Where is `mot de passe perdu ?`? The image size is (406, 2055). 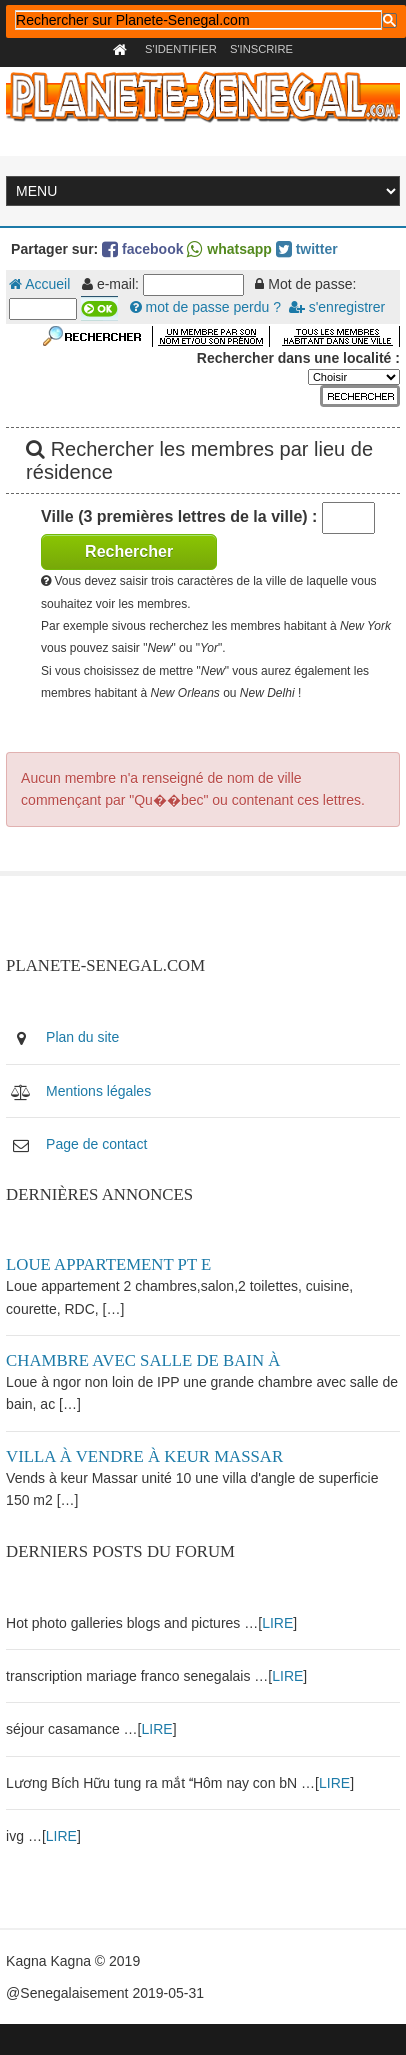
mot de passe perdu ? is located at coordinates (205, 307).